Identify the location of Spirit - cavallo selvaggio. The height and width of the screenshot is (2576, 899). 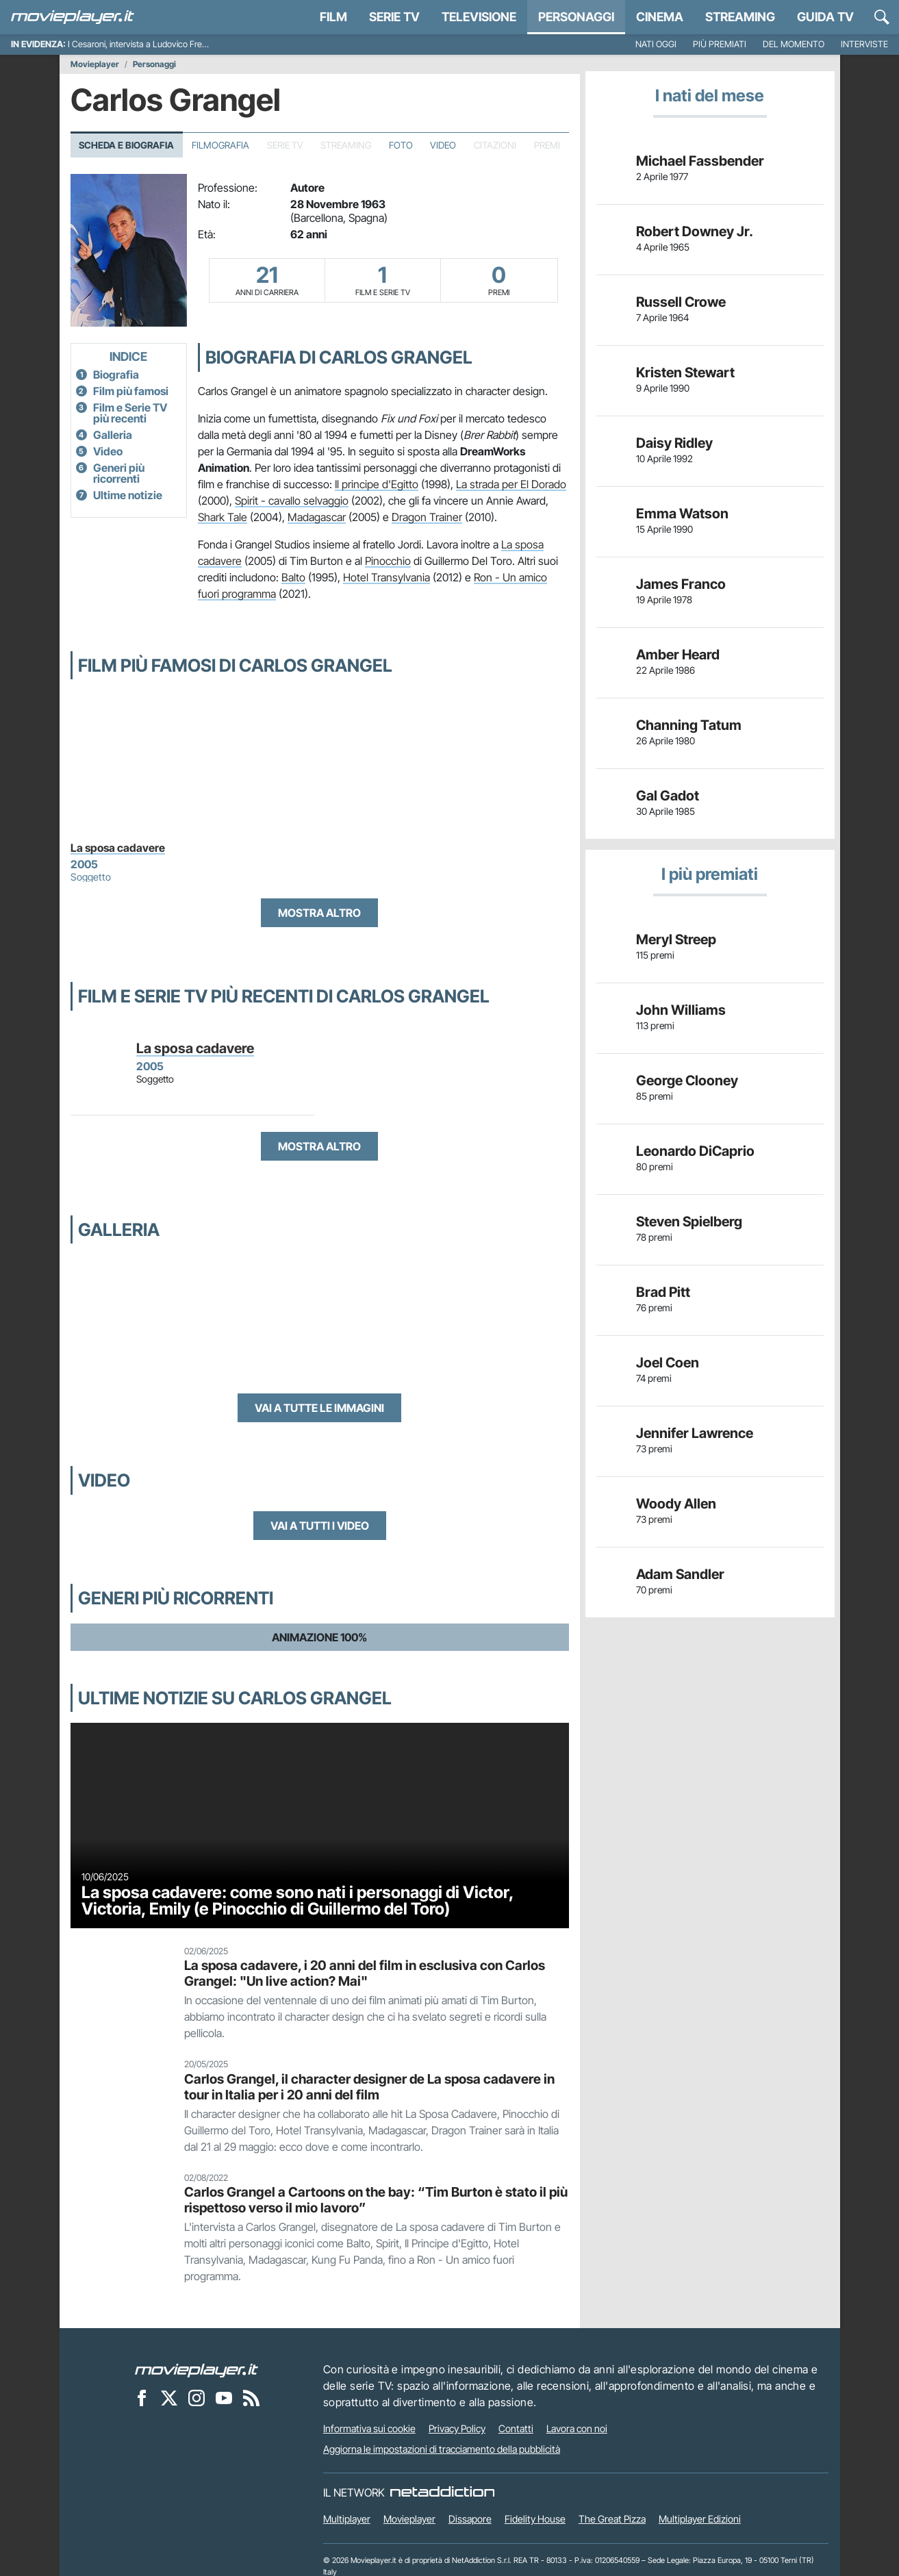
(292, 500).